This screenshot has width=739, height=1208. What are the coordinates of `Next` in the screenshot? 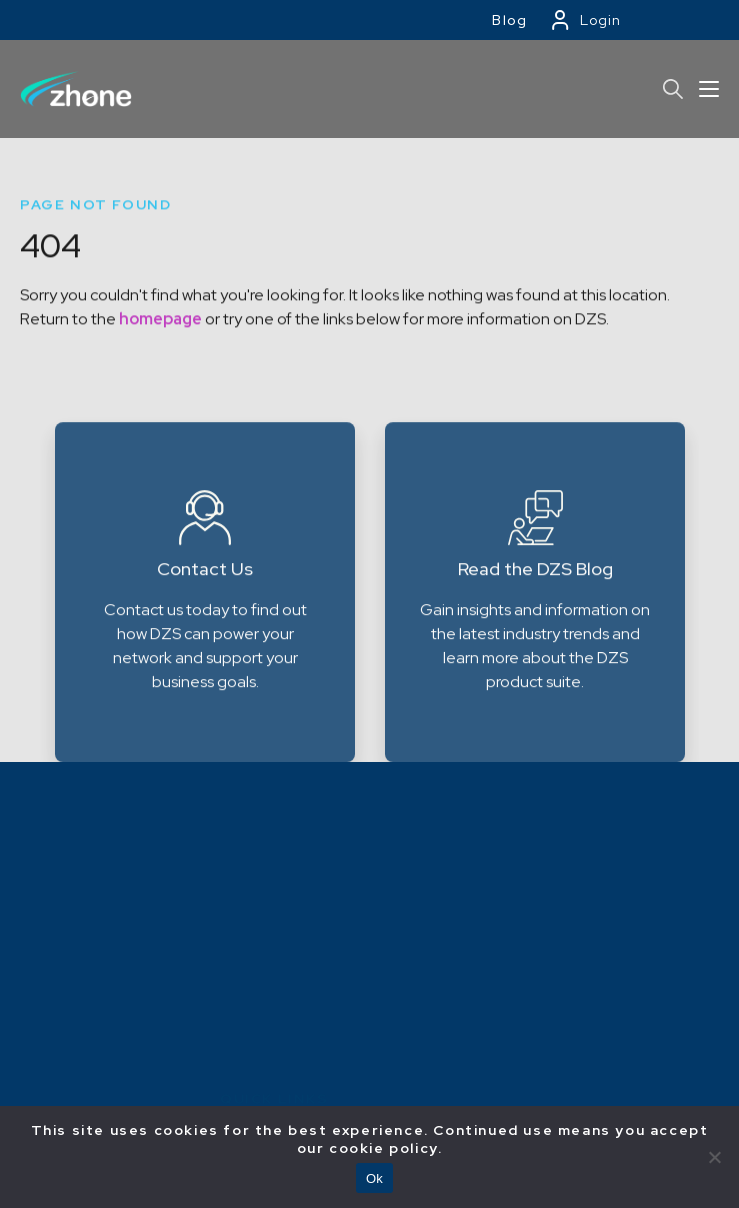 It's located at (706, 664).